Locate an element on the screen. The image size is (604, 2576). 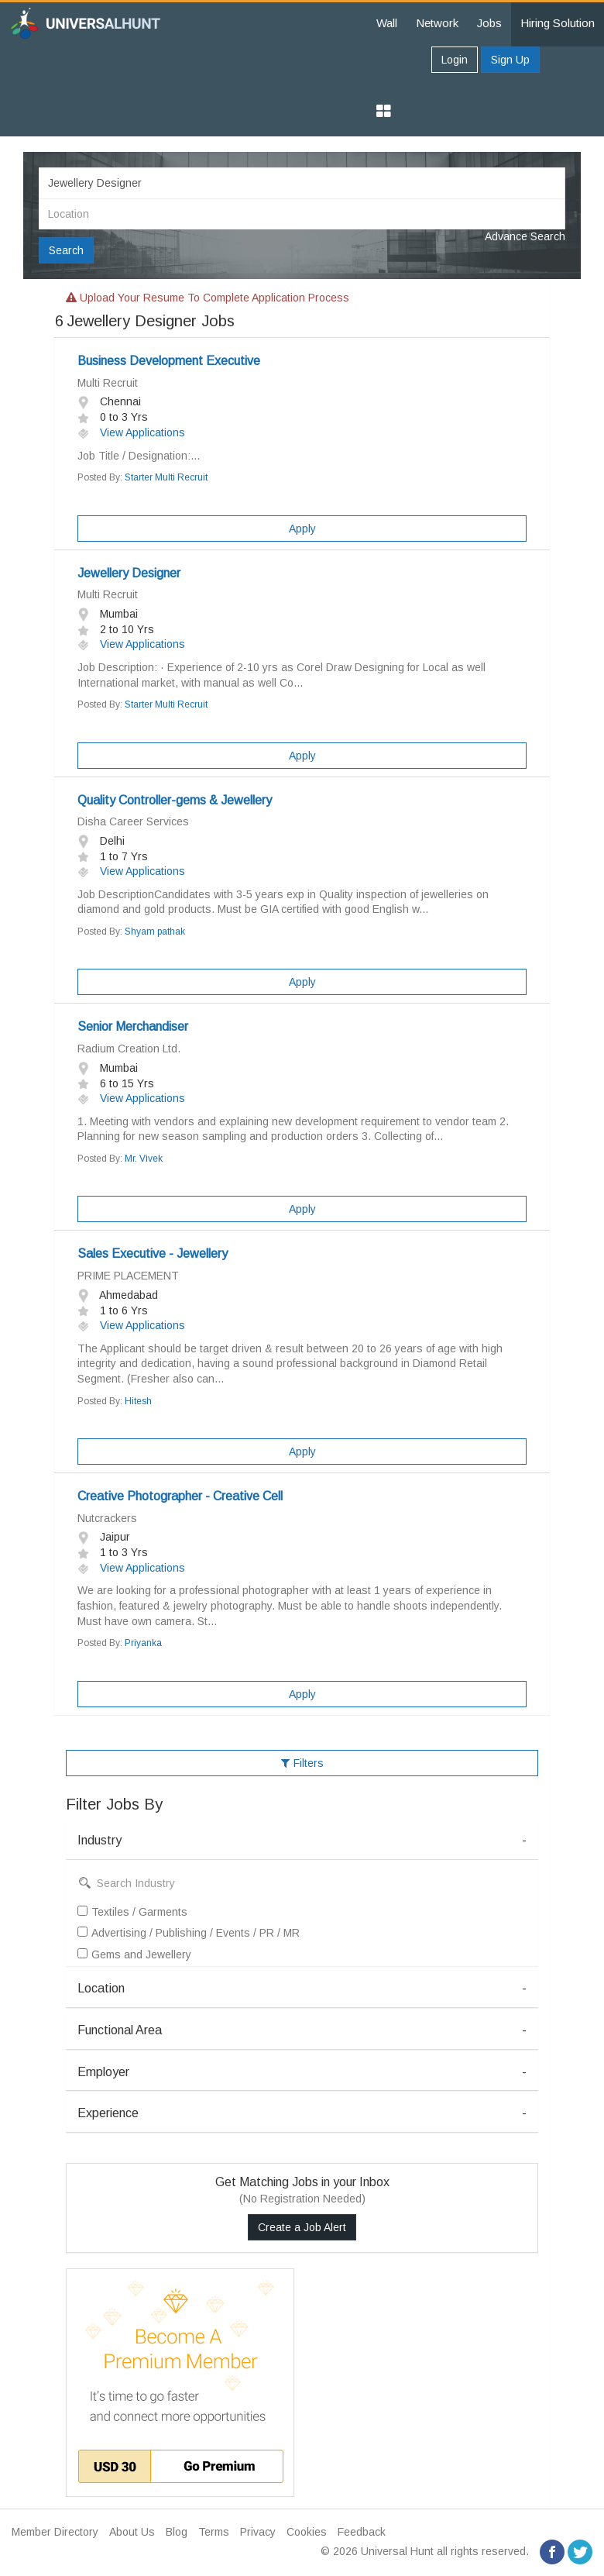
Creative Photographer - Creative Cell is located at coordinates (180, 1496).